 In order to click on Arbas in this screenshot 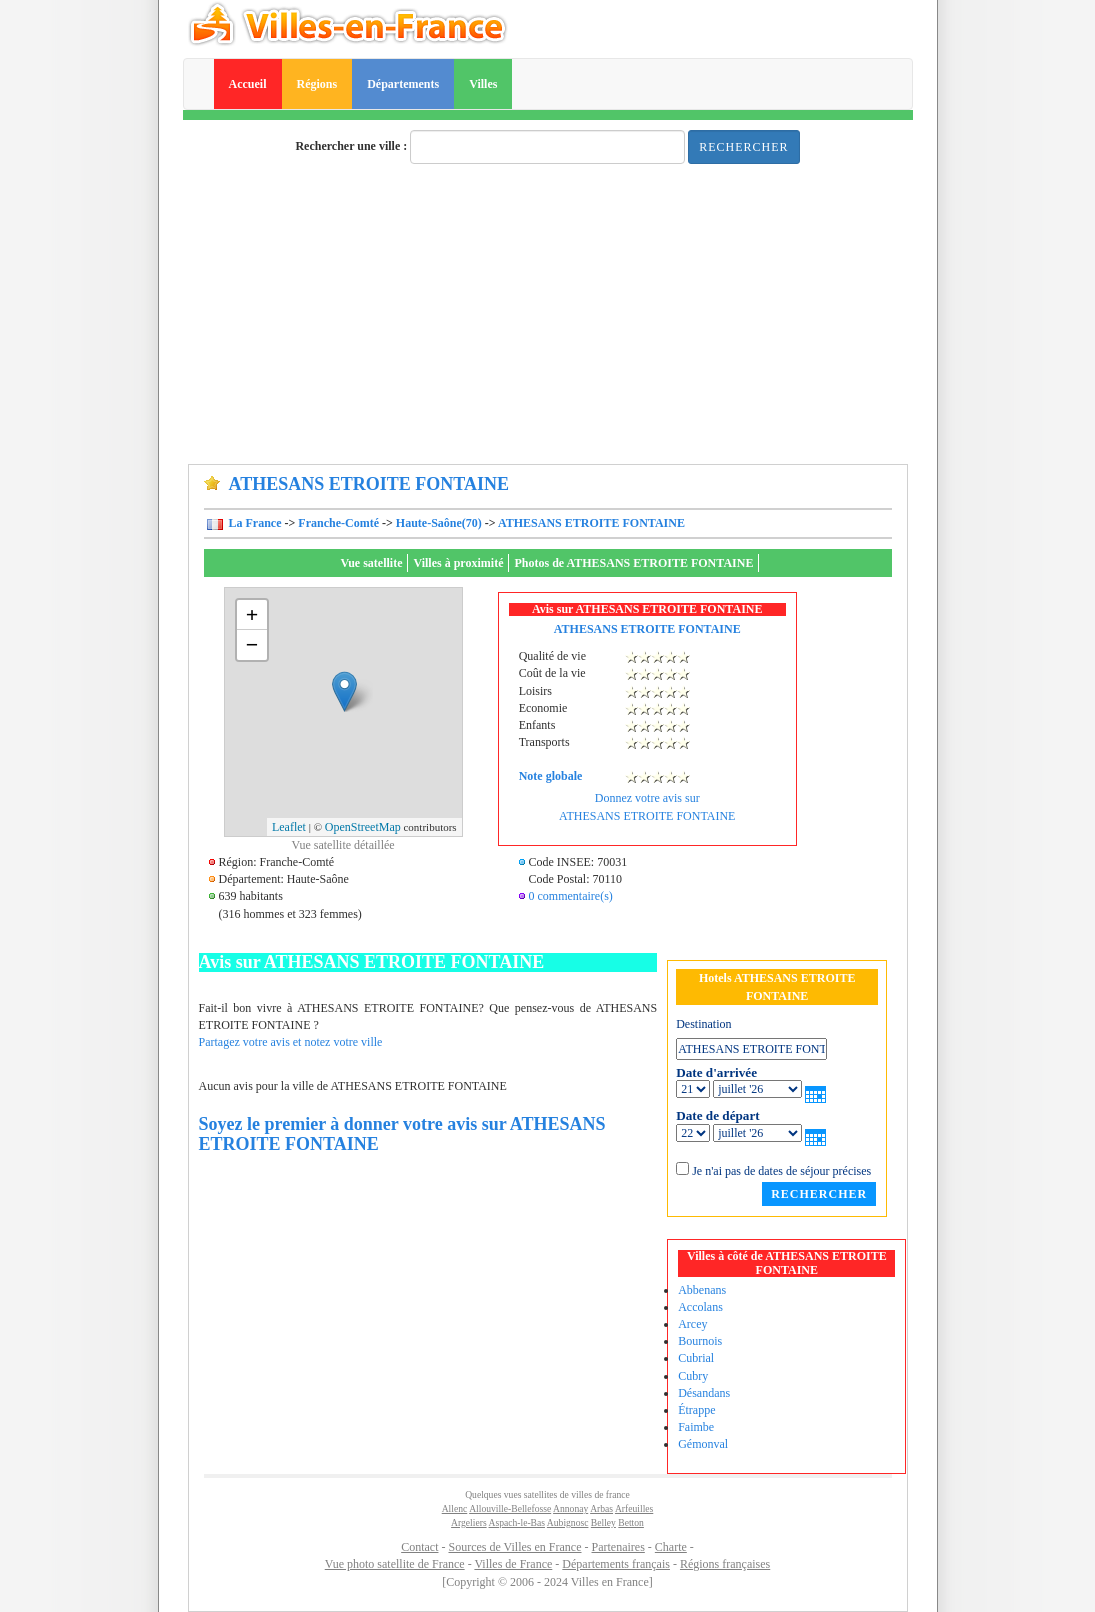, I will do `click(601, 1508)`.